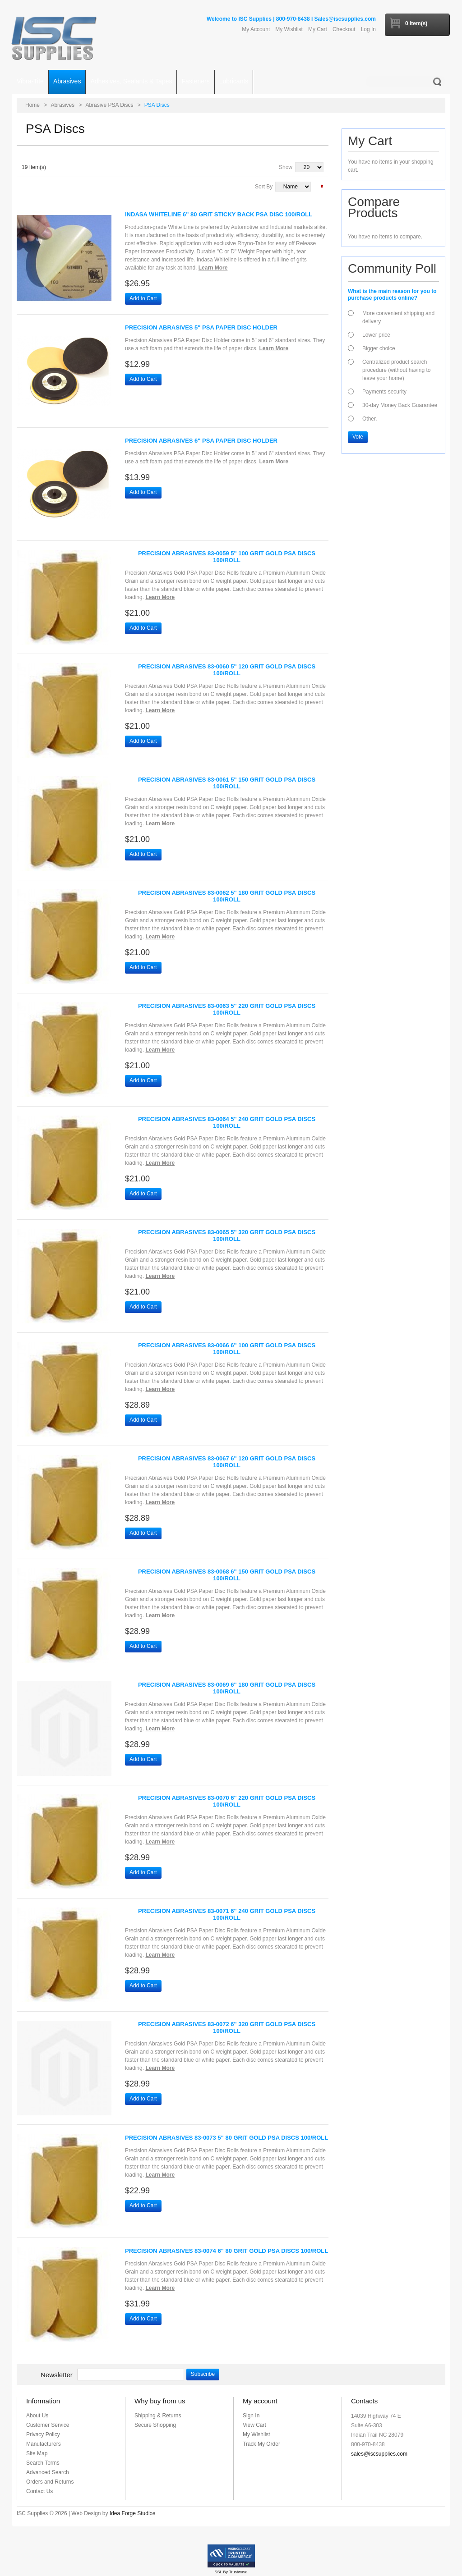 This screenshot has height=2576, width=462. What do you see at coordinates (254, 2425) in the screenshot?
I see `View Cart` at bounding box center [254, 2425].